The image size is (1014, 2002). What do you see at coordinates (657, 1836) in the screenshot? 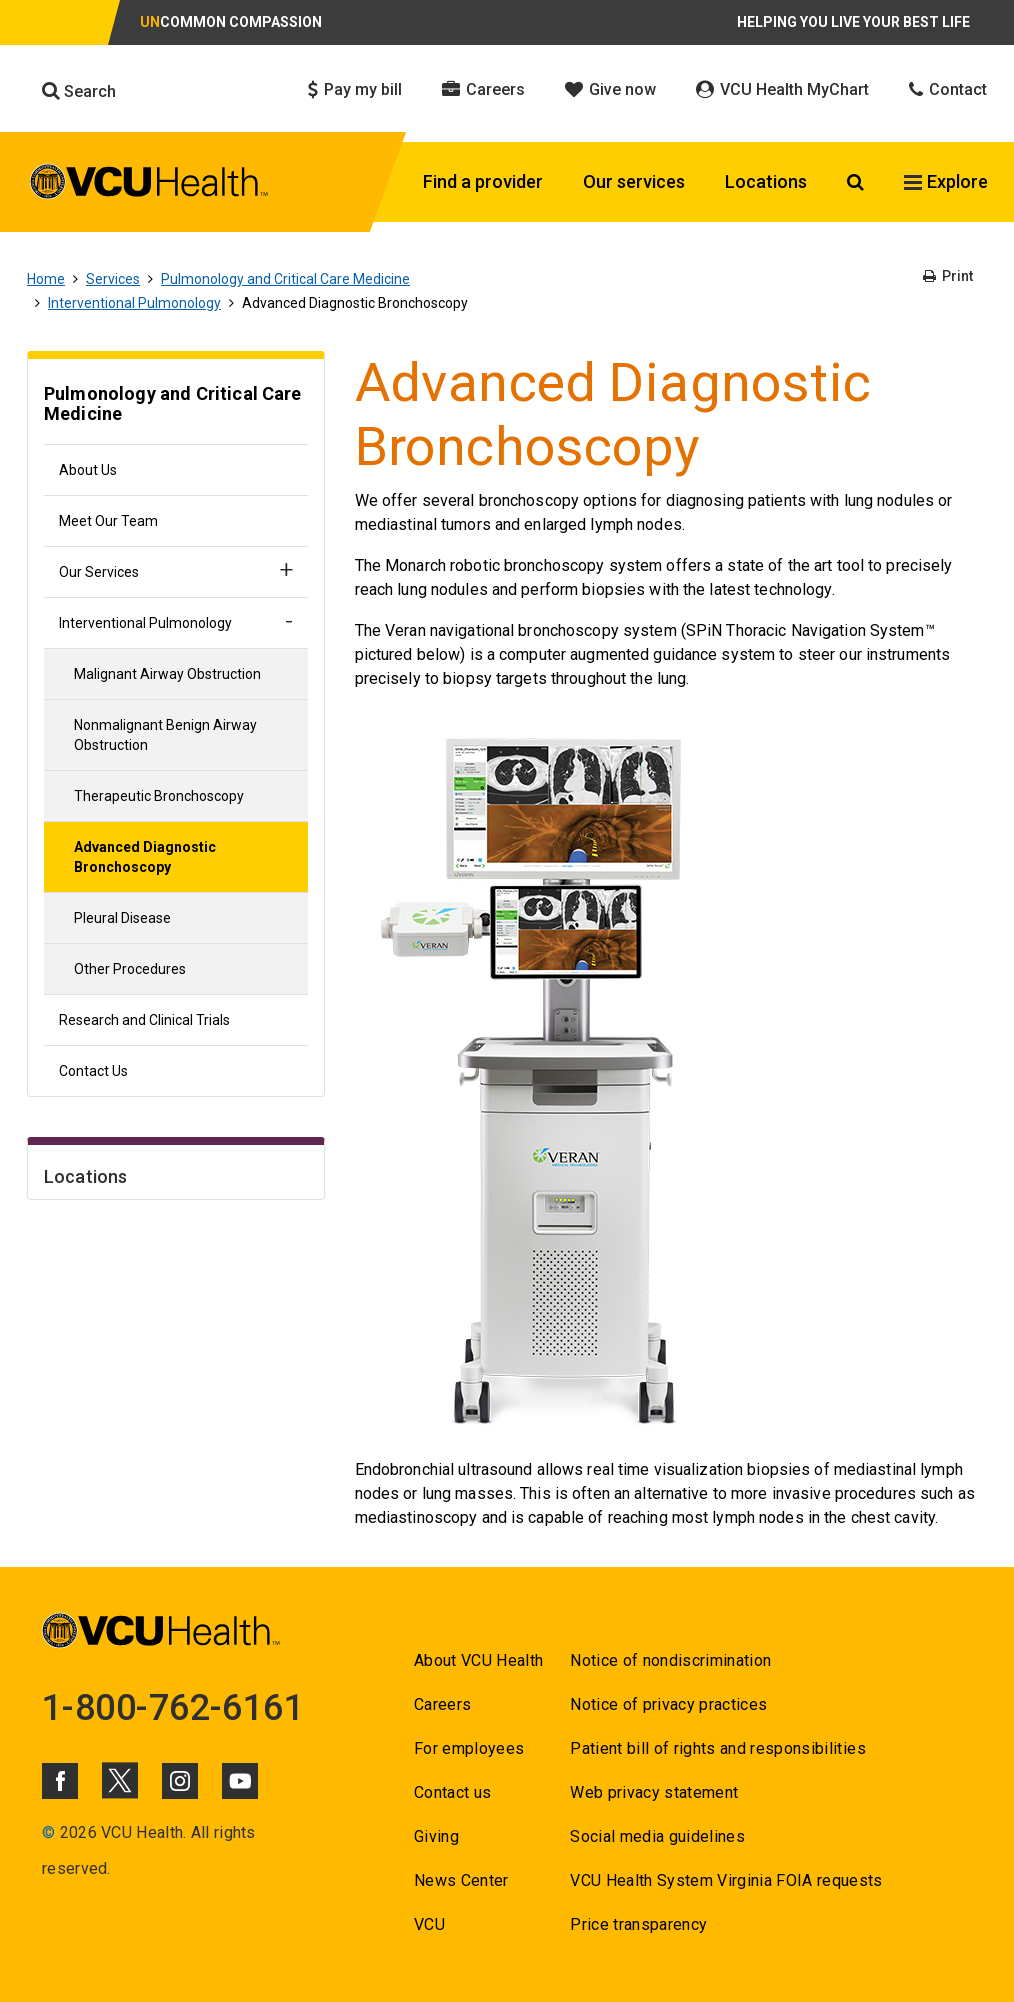
I see `Social media guidelines [Go to Social media guidelines]` at bounding box center [657, 1836].